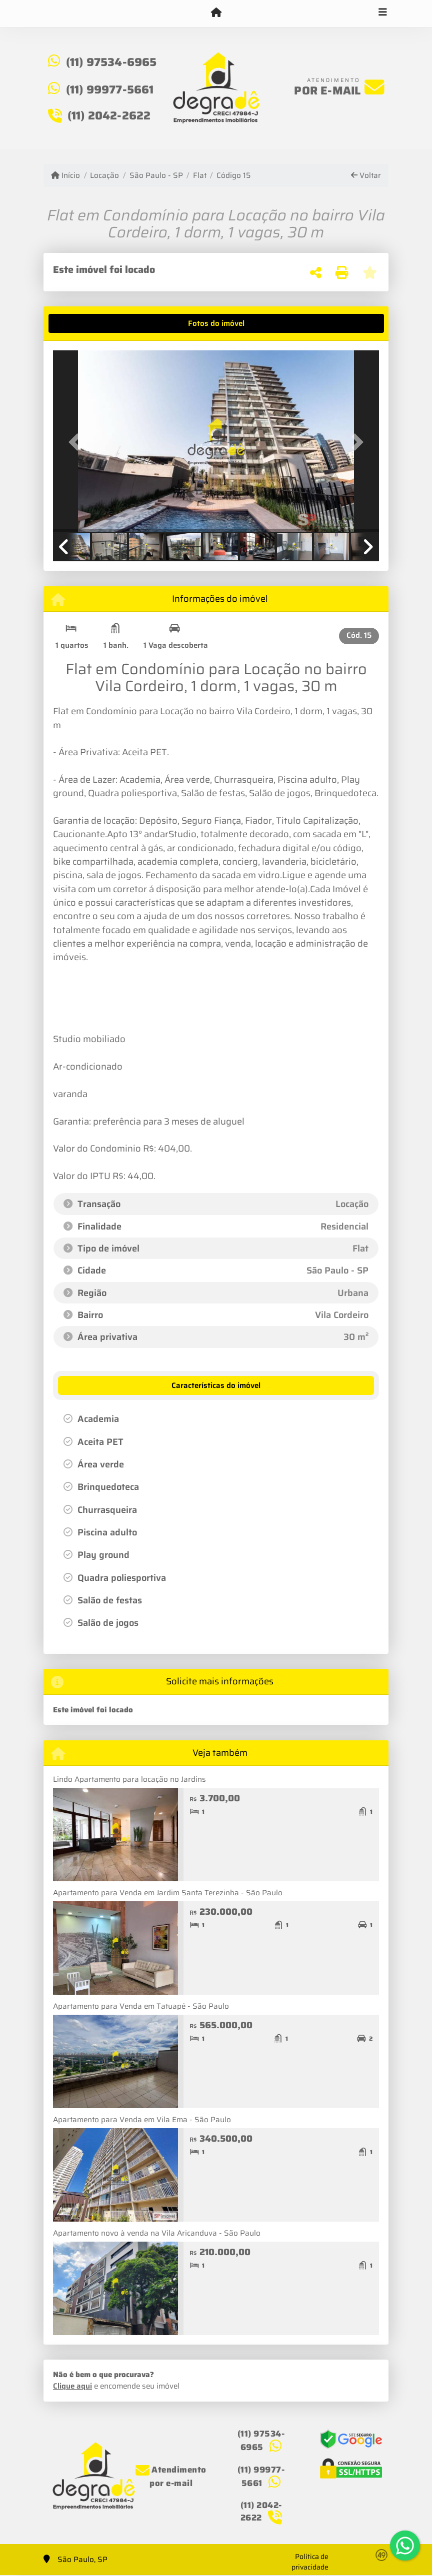 The height and width of the screenshot is (2576, 432). What do you see at coordinates (141, 2006) in the screenshot?
I see `Apartamento para Venda em Tatuapé - São Paulo` at bounding box center [141, 2006].